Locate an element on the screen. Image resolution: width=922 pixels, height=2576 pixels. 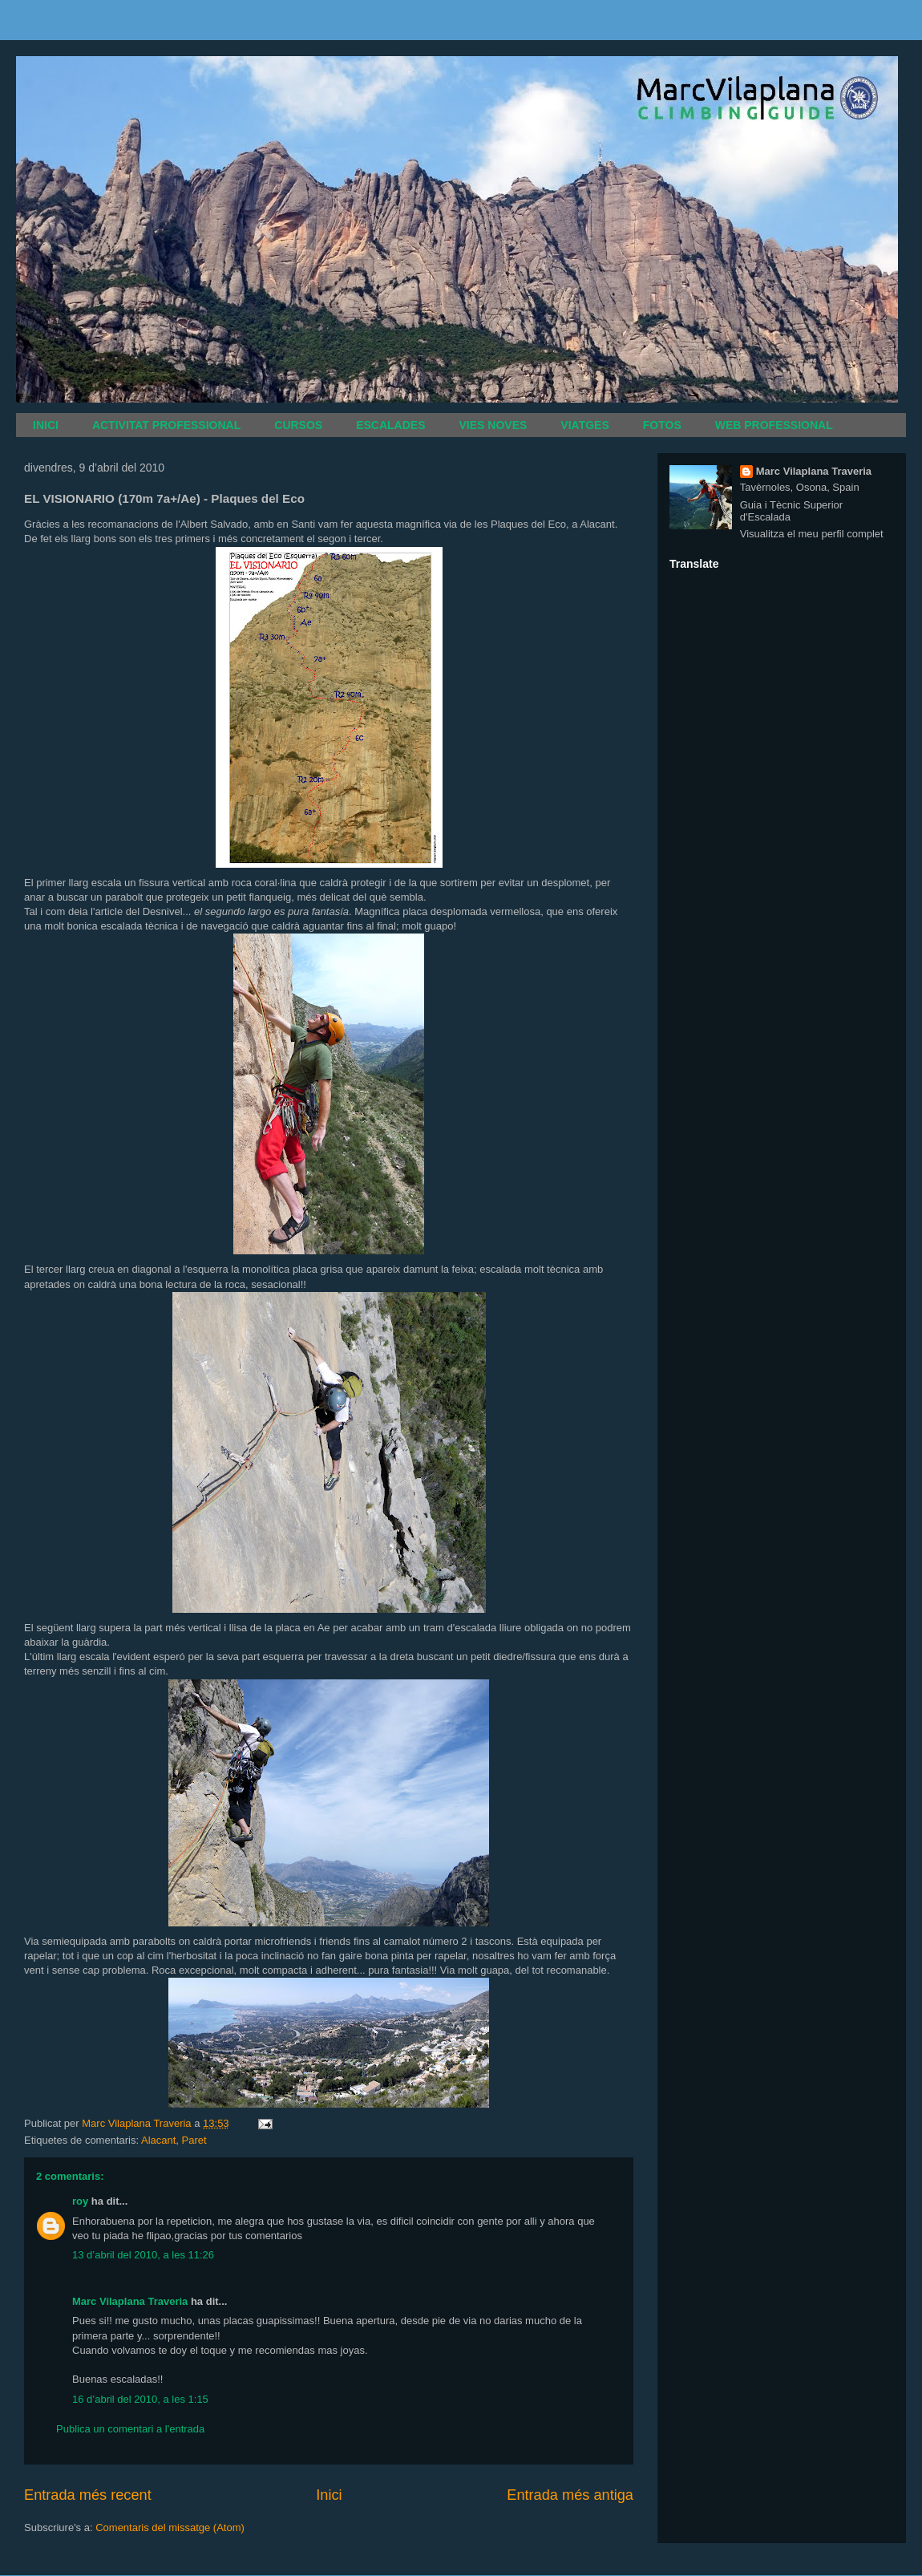
VIATGES is located at coordinates (584, 425).